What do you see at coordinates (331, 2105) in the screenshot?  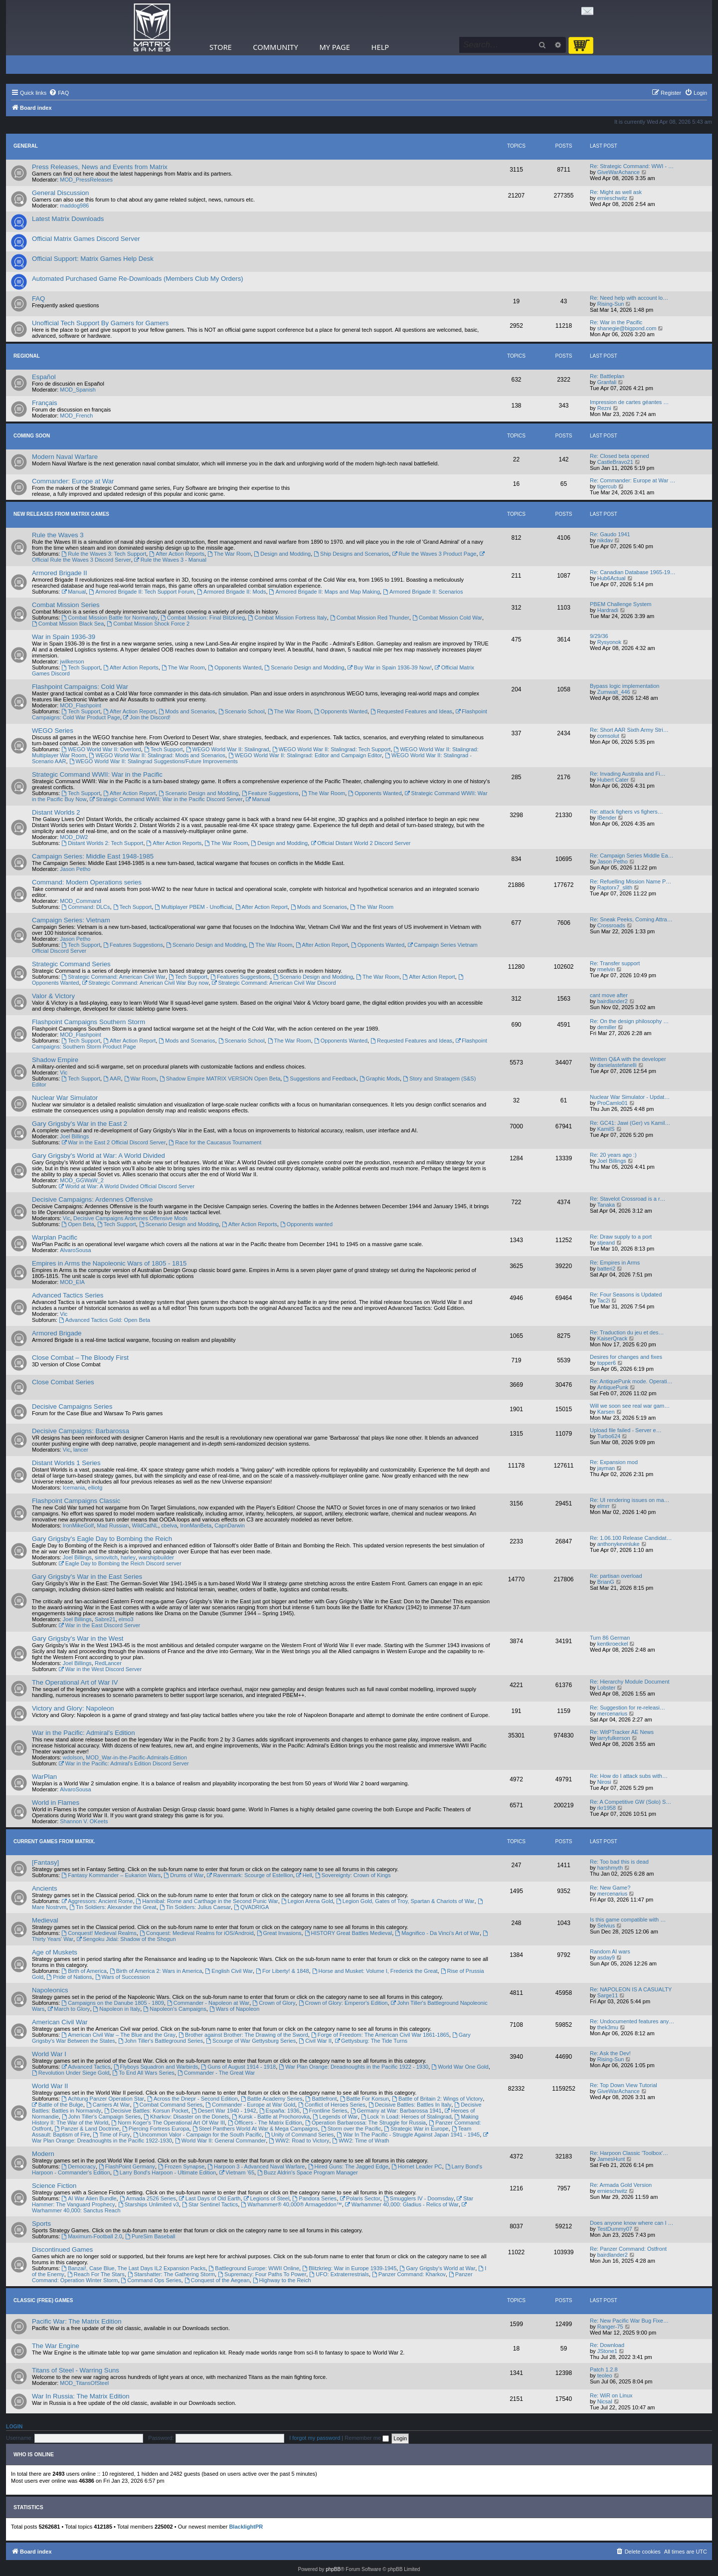 I see `Conflict of Heroes Series` at bounding box center [331, 2105].